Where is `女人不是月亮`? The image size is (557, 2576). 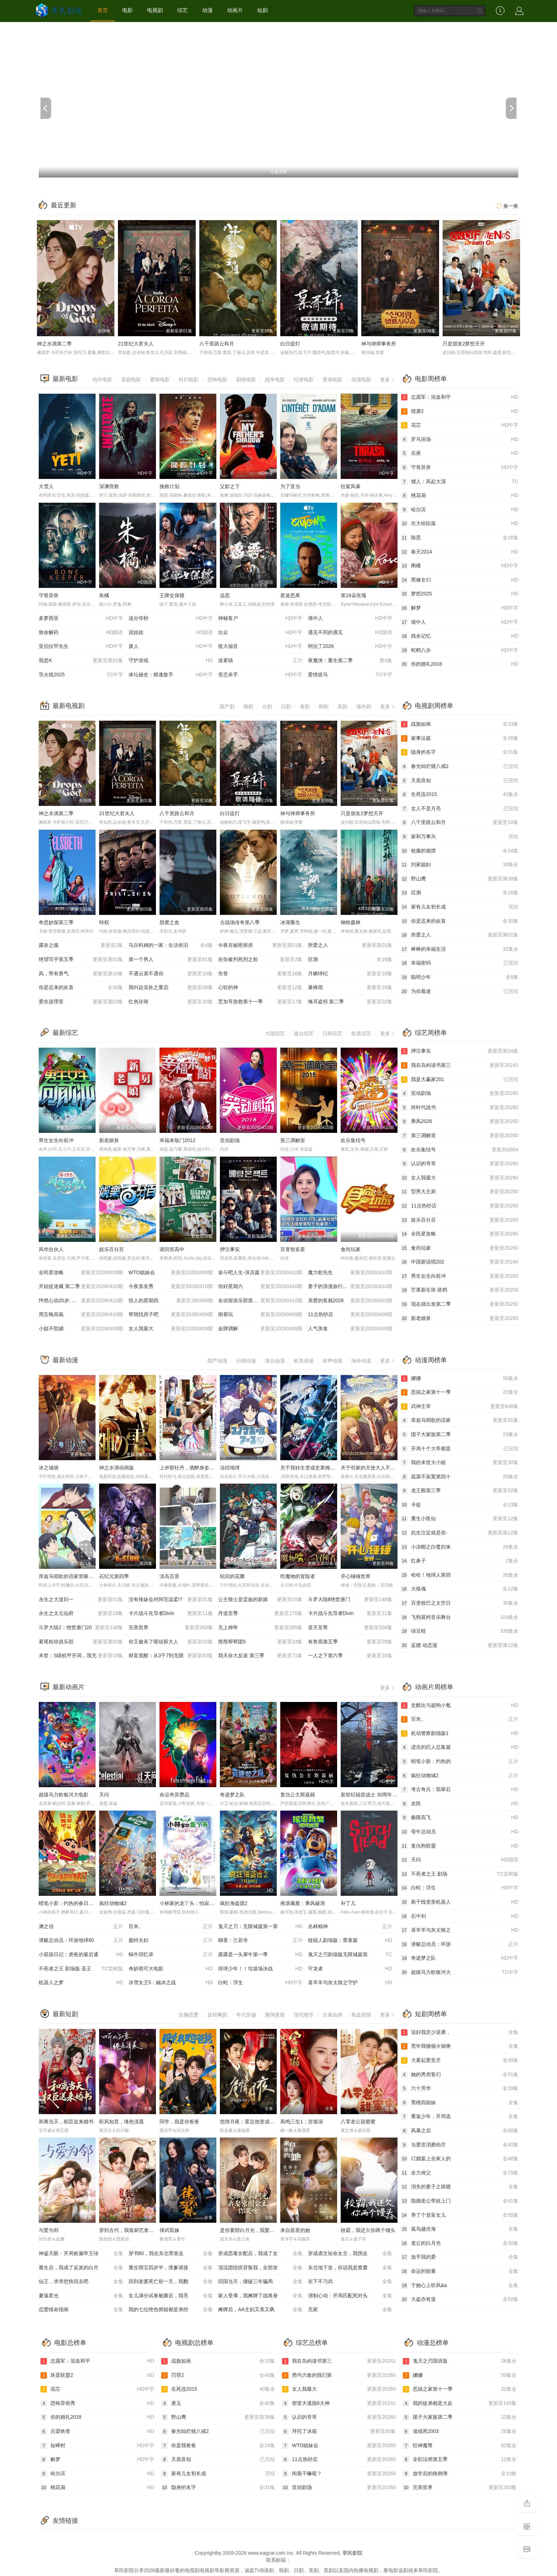 女人不是月亮 is located at coordinates (459, 808).